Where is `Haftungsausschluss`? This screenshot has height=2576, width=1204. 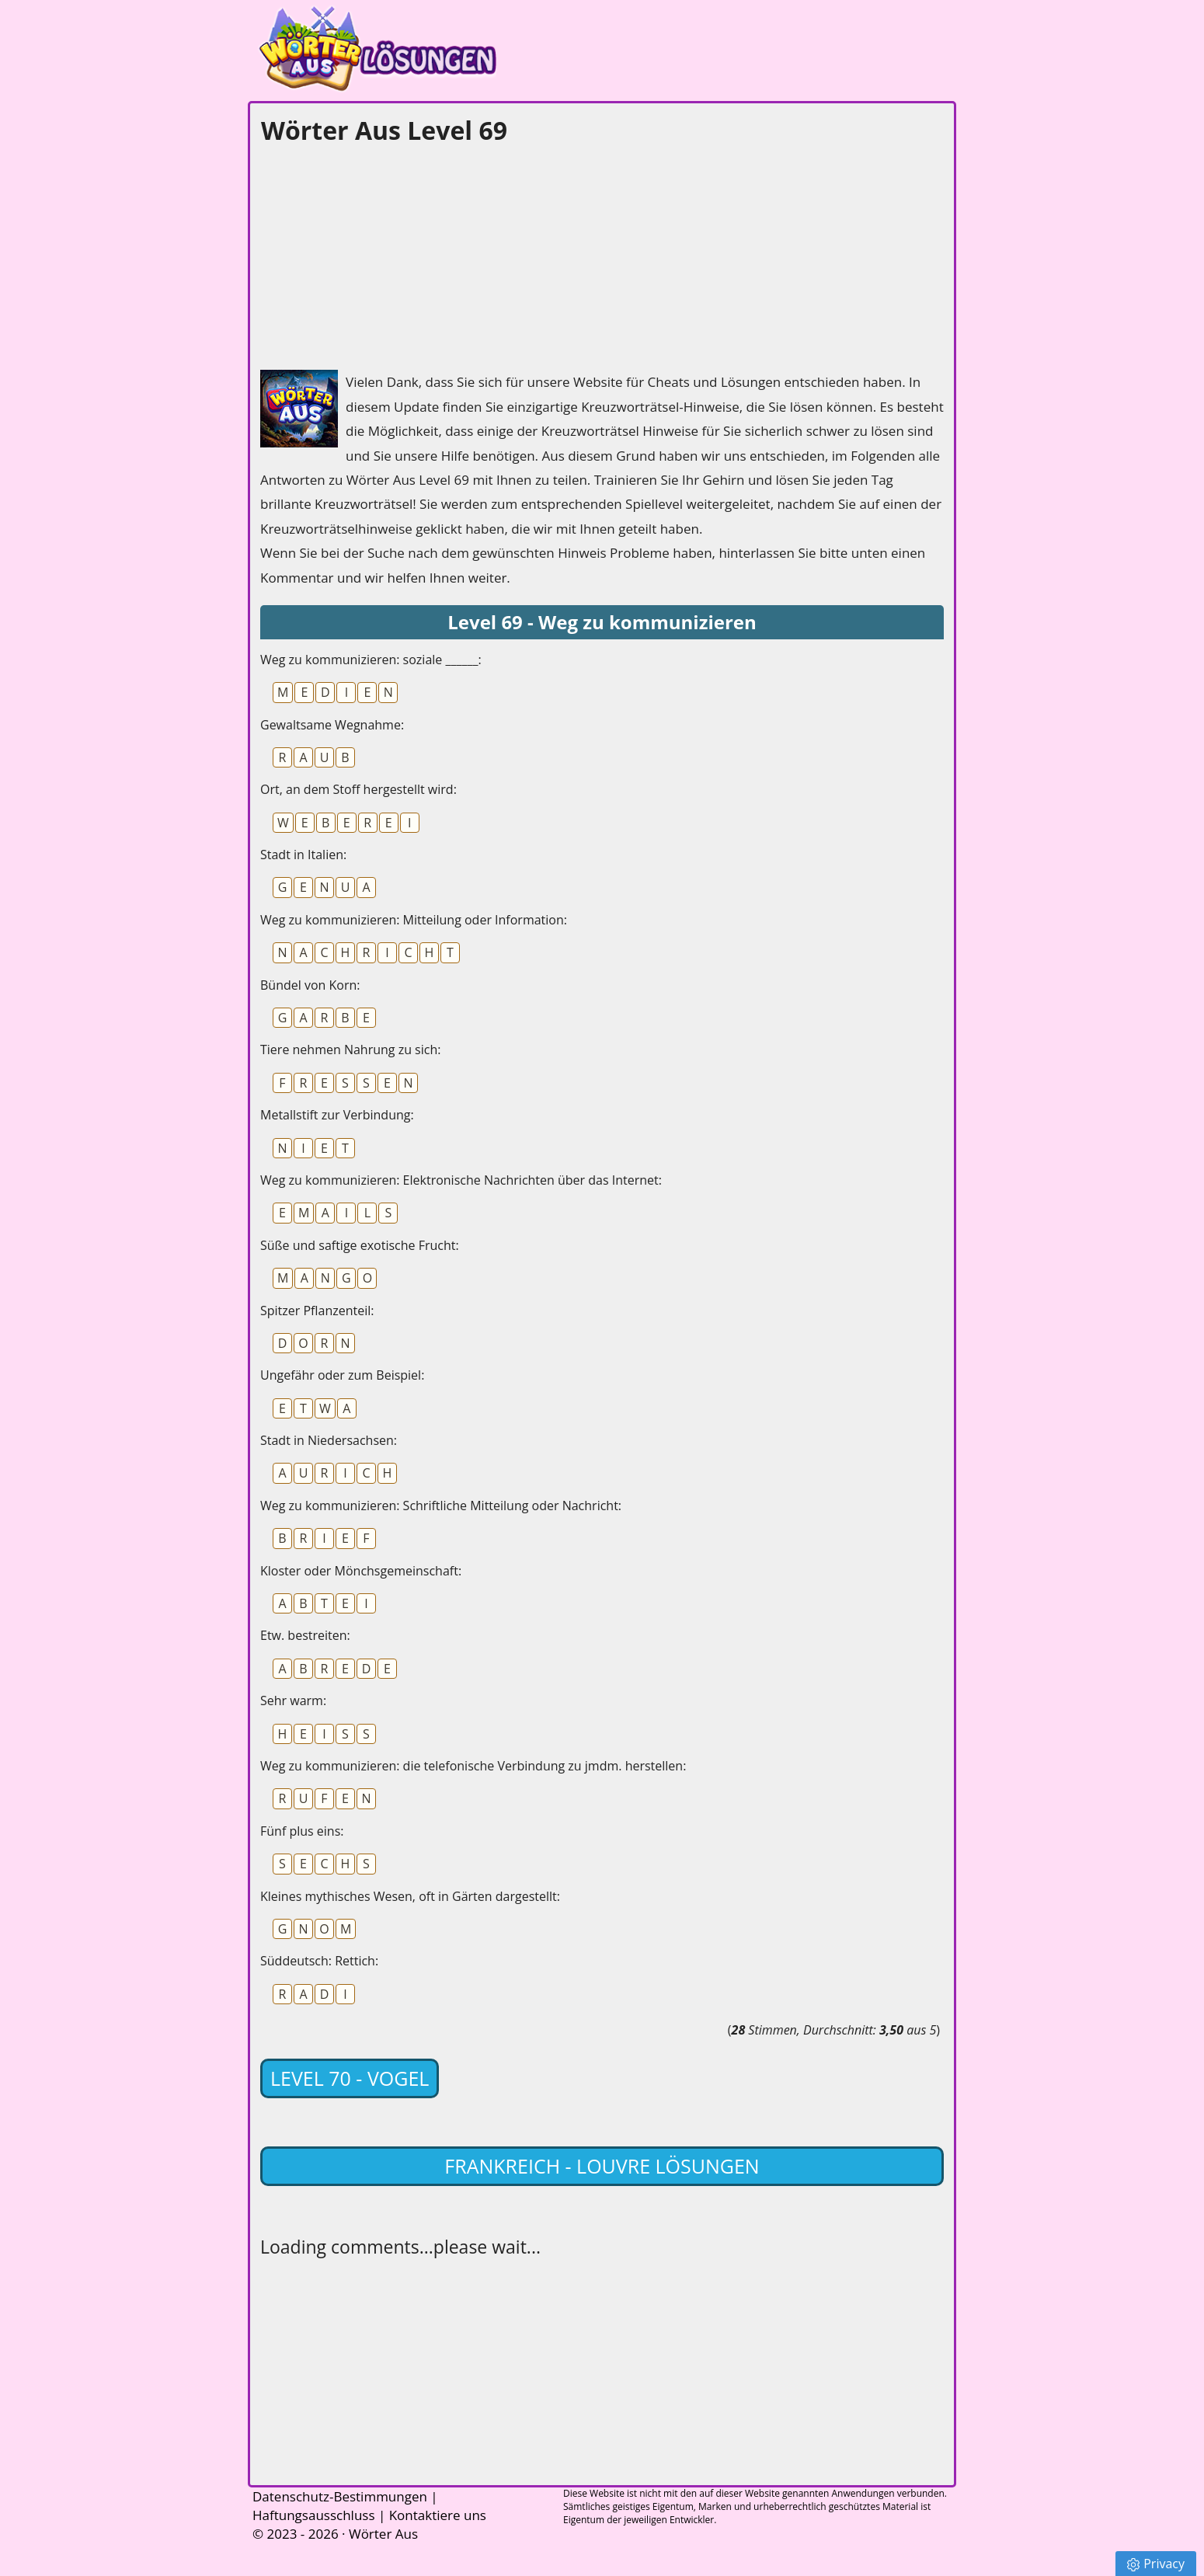 Haftungsausschluss is located at coordinates (313, 2515).